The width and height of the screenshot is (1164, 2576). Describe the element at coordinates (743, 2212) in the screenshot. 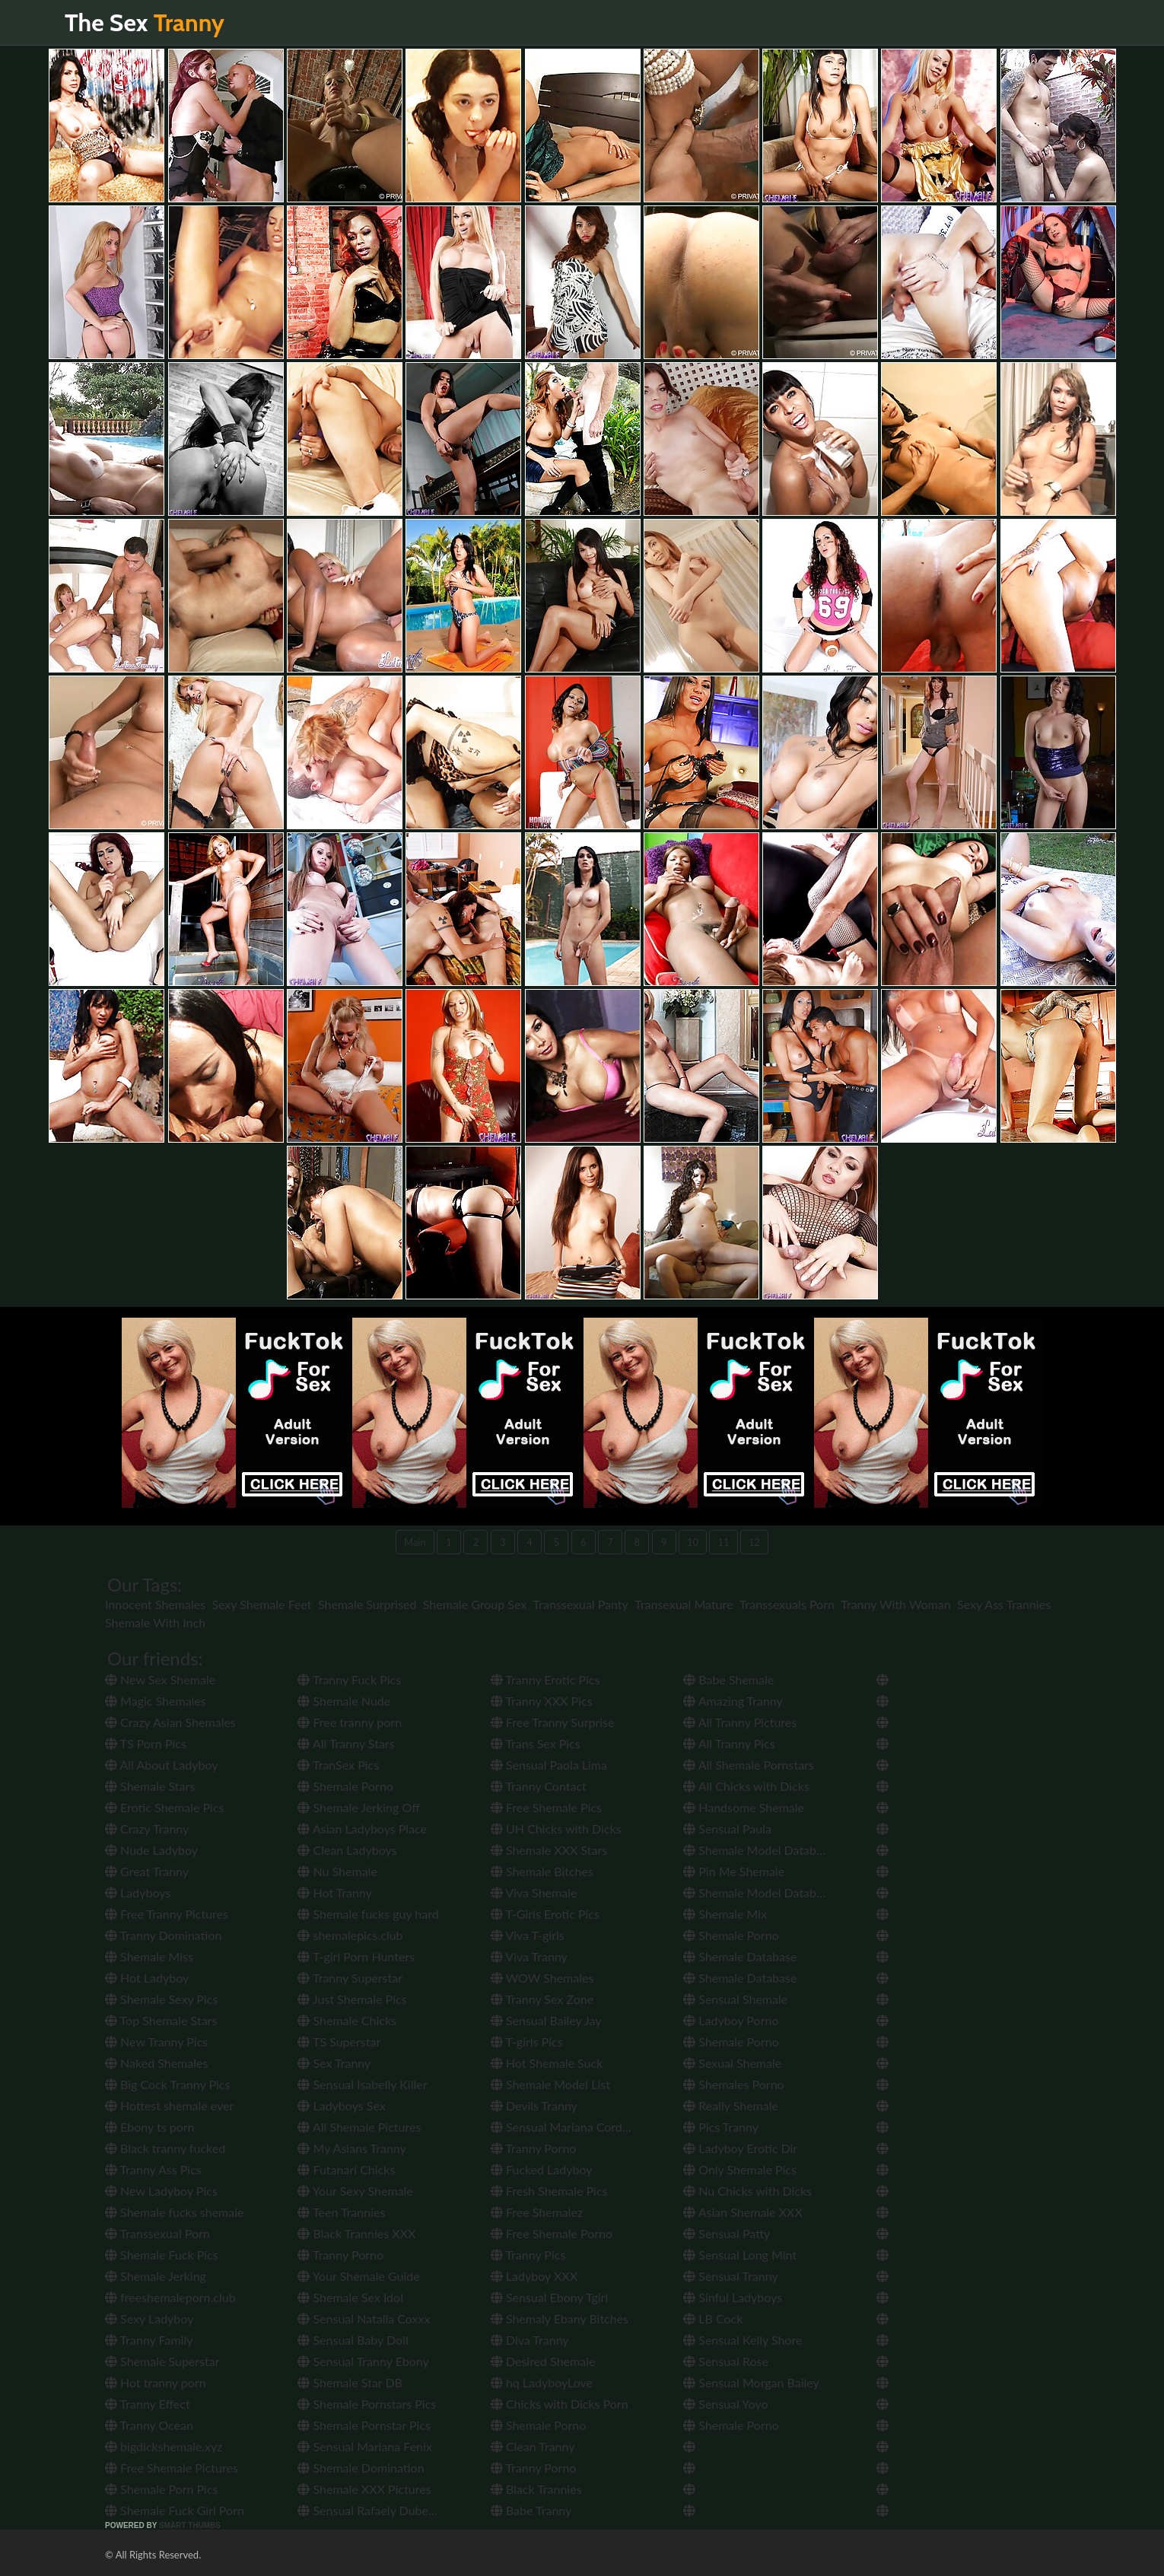

I see `Asian Shemale XXX` at that location.